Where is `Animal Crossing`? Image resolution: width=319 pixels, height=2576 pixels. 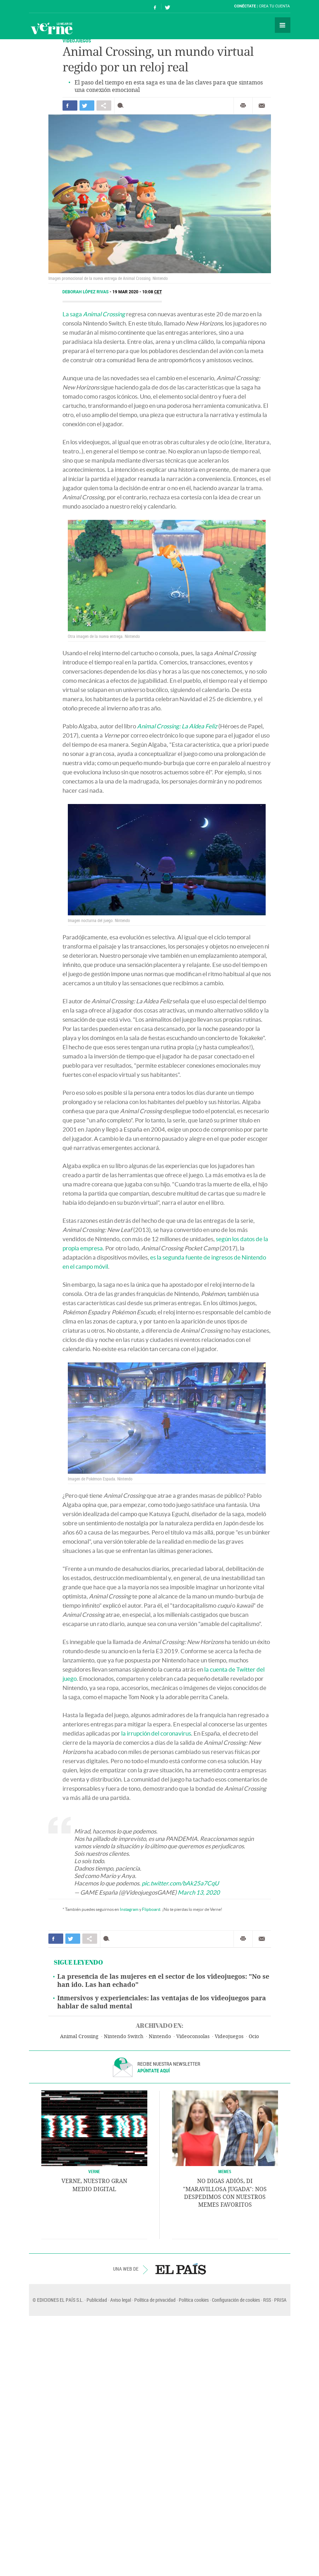 Animal Crossing is located at coordinates (79, 2037).